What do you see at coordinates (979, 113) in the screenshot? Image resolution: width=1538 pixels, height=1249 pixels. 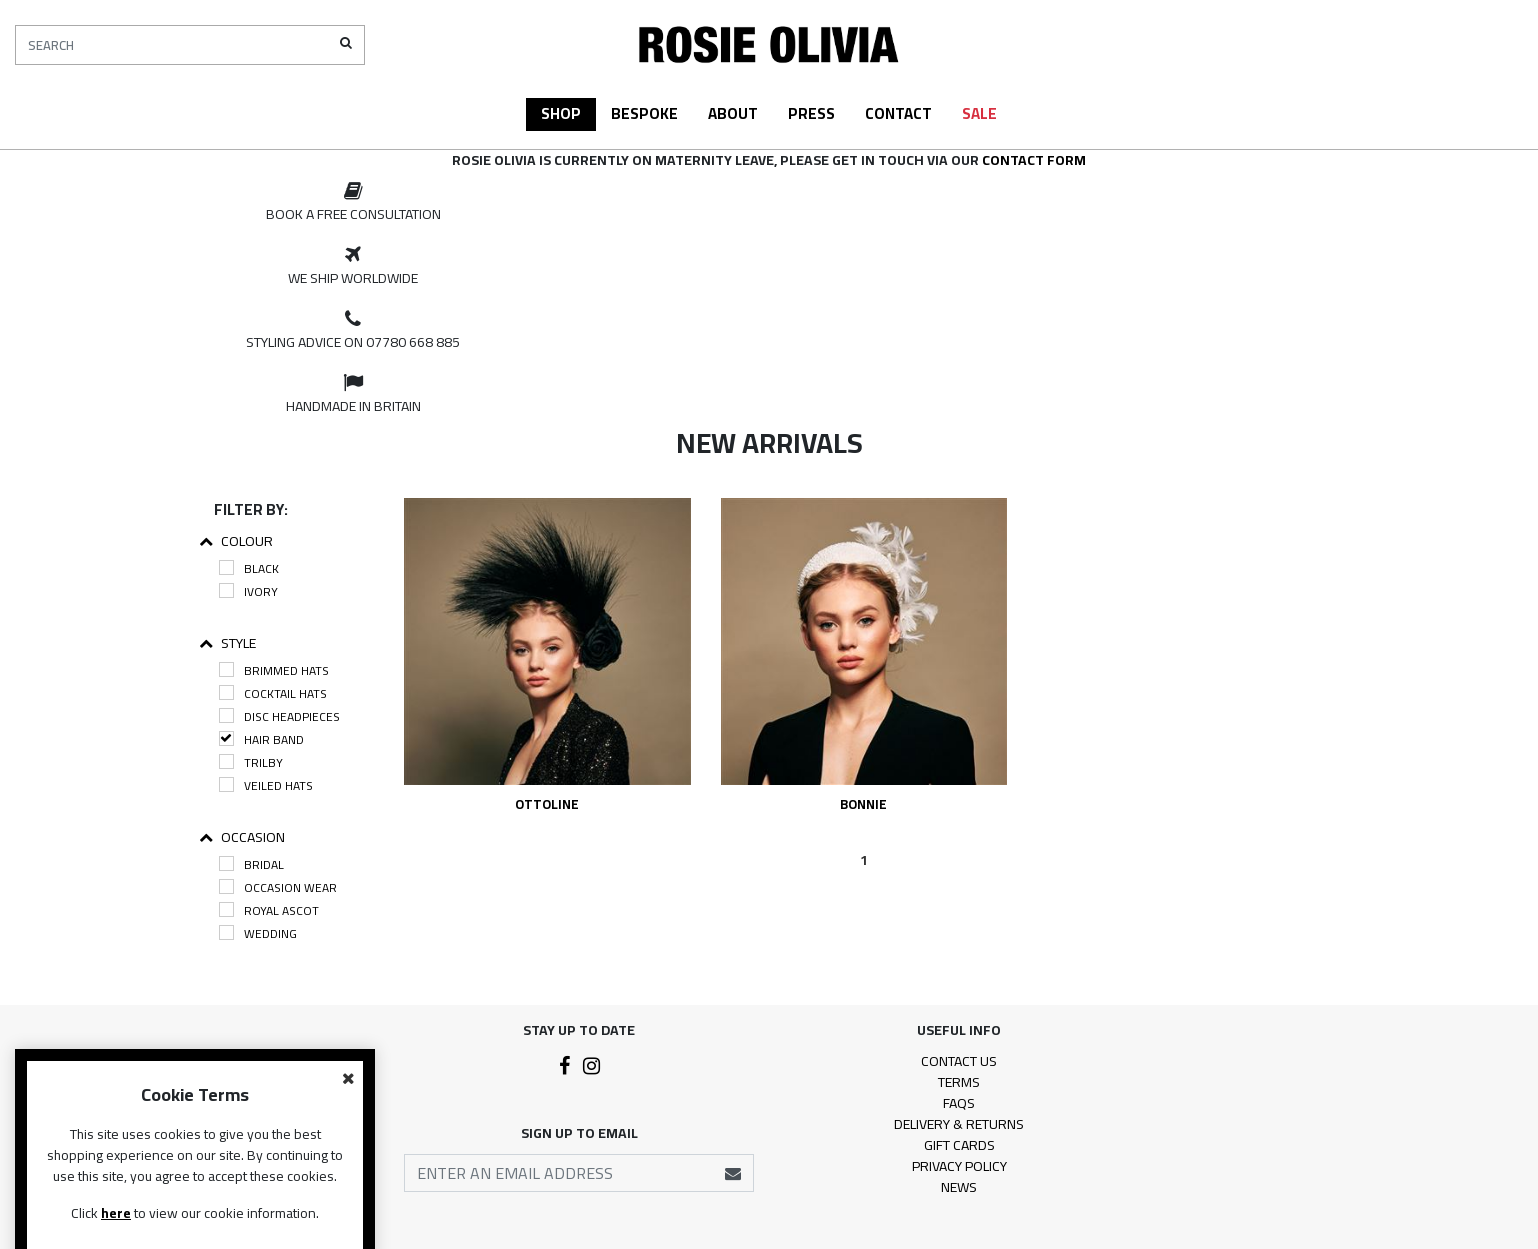 I see `Sale` at bounding box center [979, 113].